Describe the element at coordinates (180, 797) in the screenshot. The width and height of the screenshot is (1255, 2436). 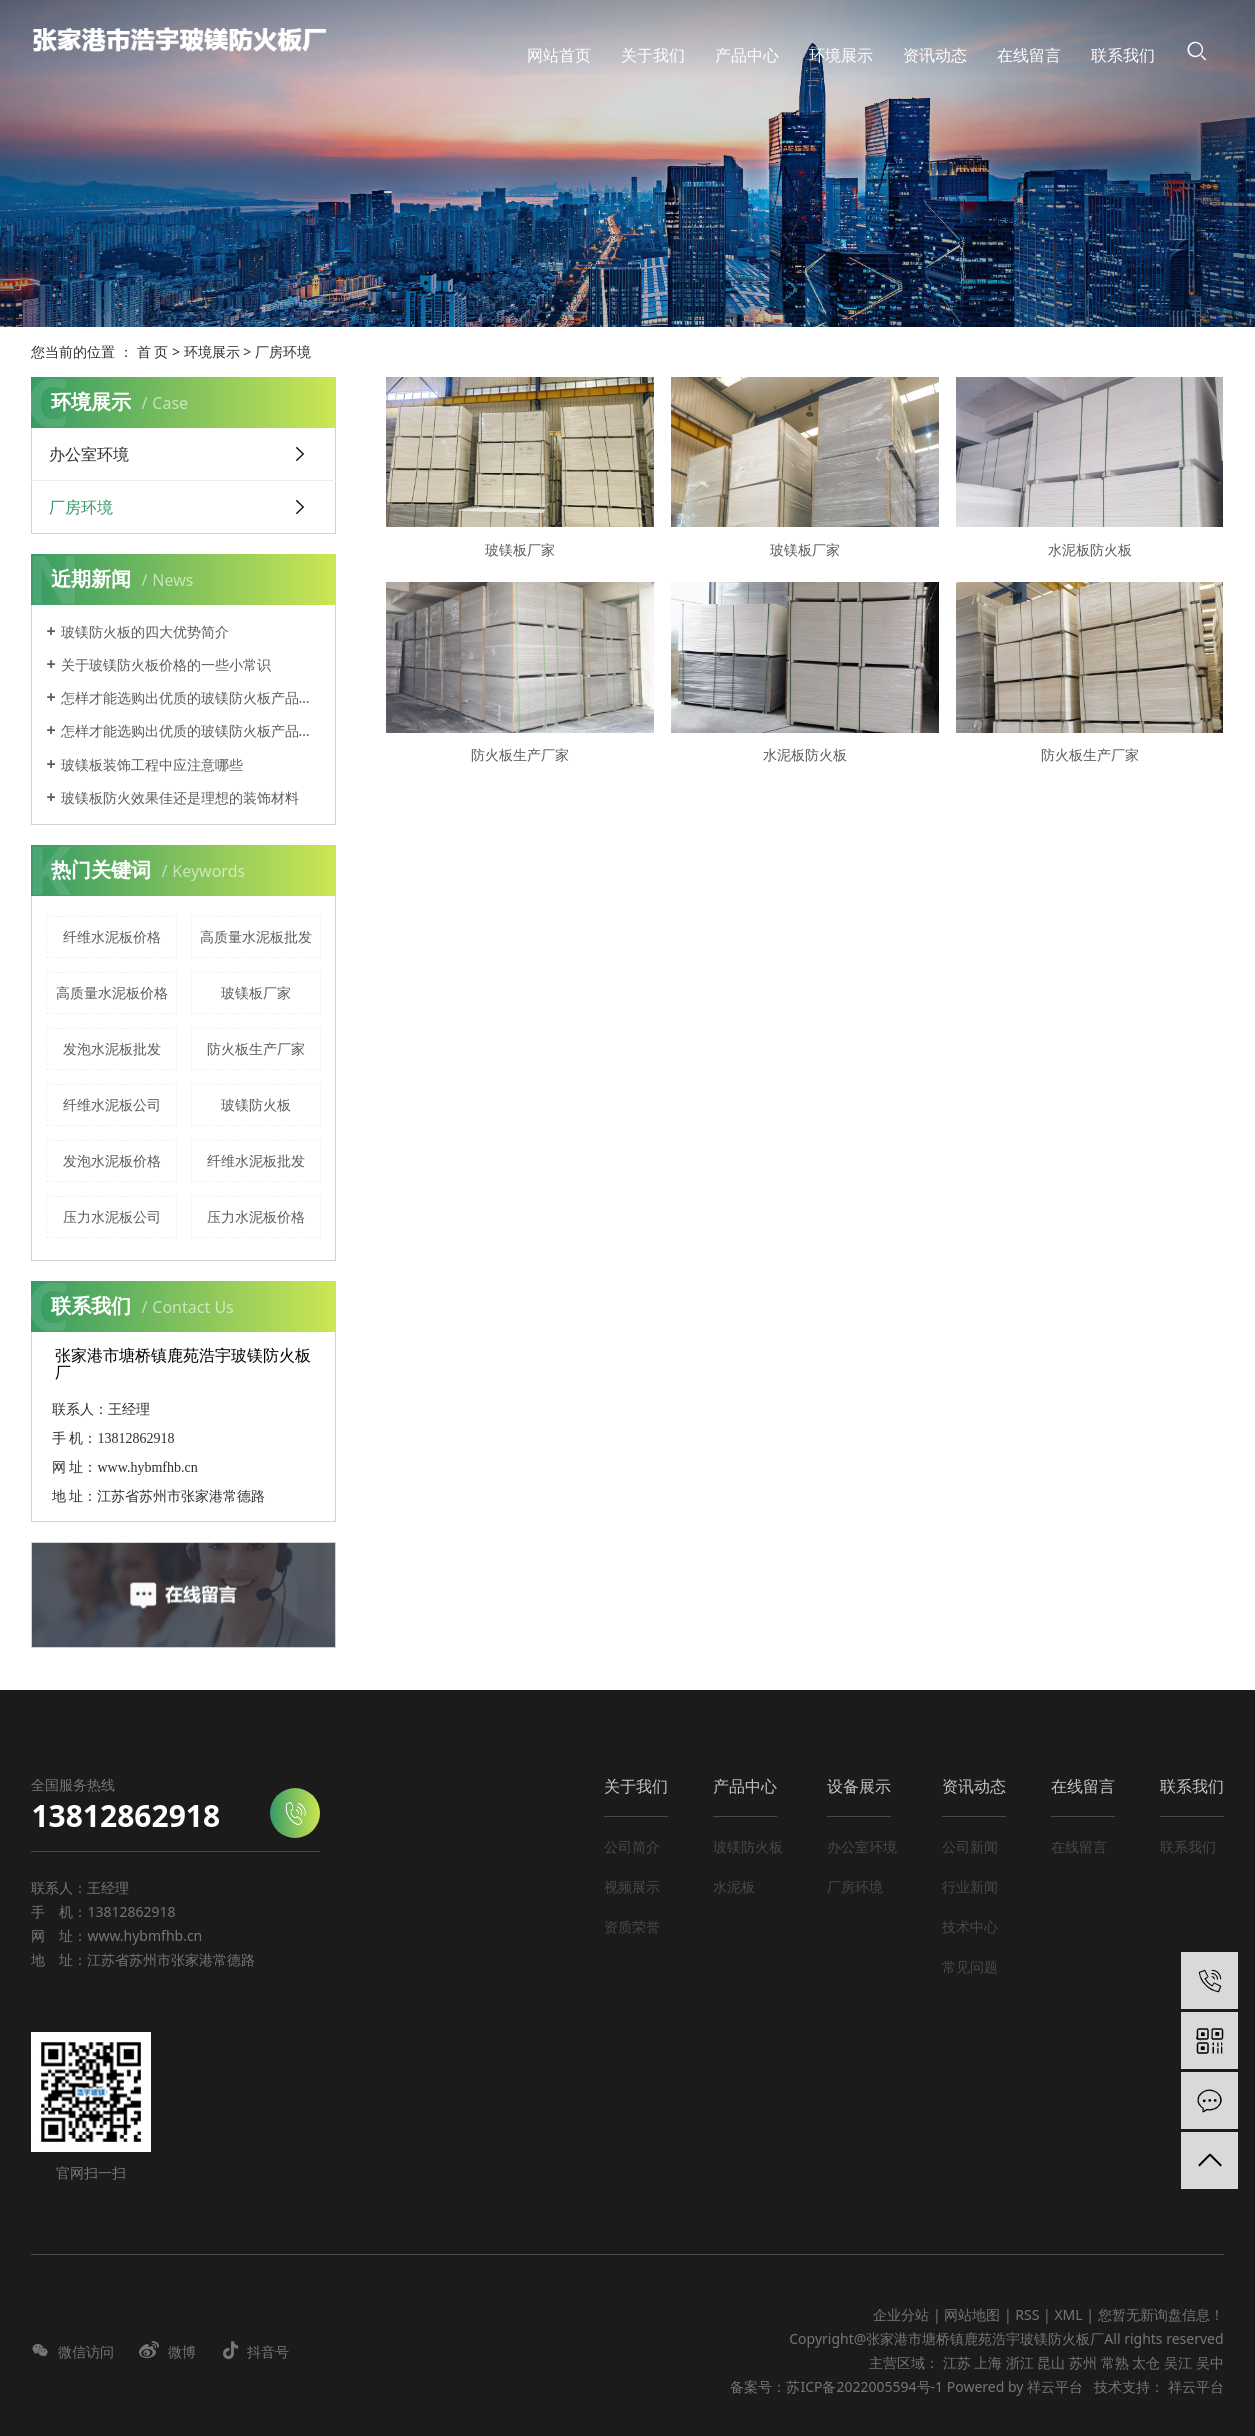
I see `玻镁板防火效果佳还是理想的装饰材料` at that location.